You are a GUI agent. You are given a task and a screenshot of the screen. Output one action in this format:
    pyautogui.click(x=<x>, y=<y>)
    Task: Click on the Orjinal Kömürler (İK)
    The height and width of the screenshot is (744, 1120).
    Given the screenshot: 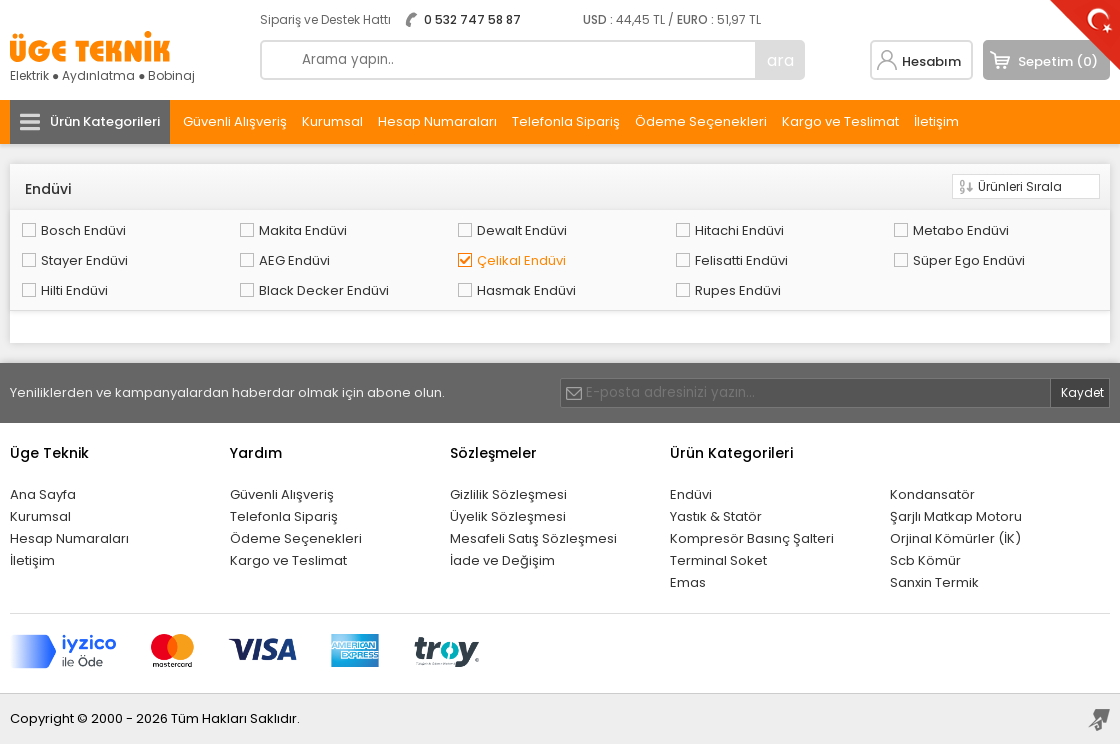 What is the action you would take?
    pyautogui.click(x=955, y=538)
    